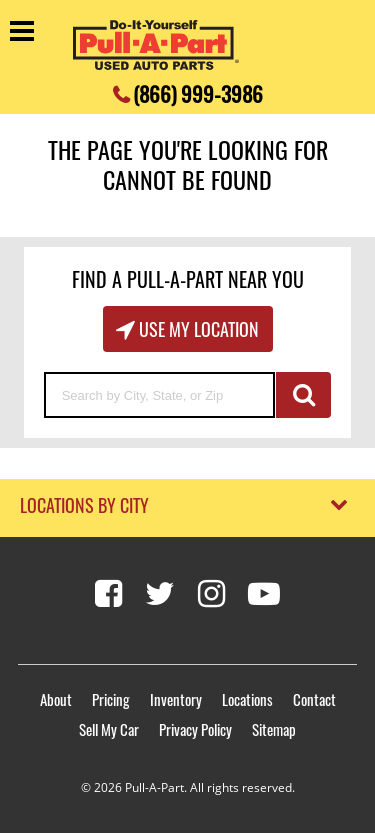 The width and height of the screenshot is (375, 833). What do you see at coordinates (274, 729) in the screenshot?
I see `Sitemap` at bounding box center [274, 729].